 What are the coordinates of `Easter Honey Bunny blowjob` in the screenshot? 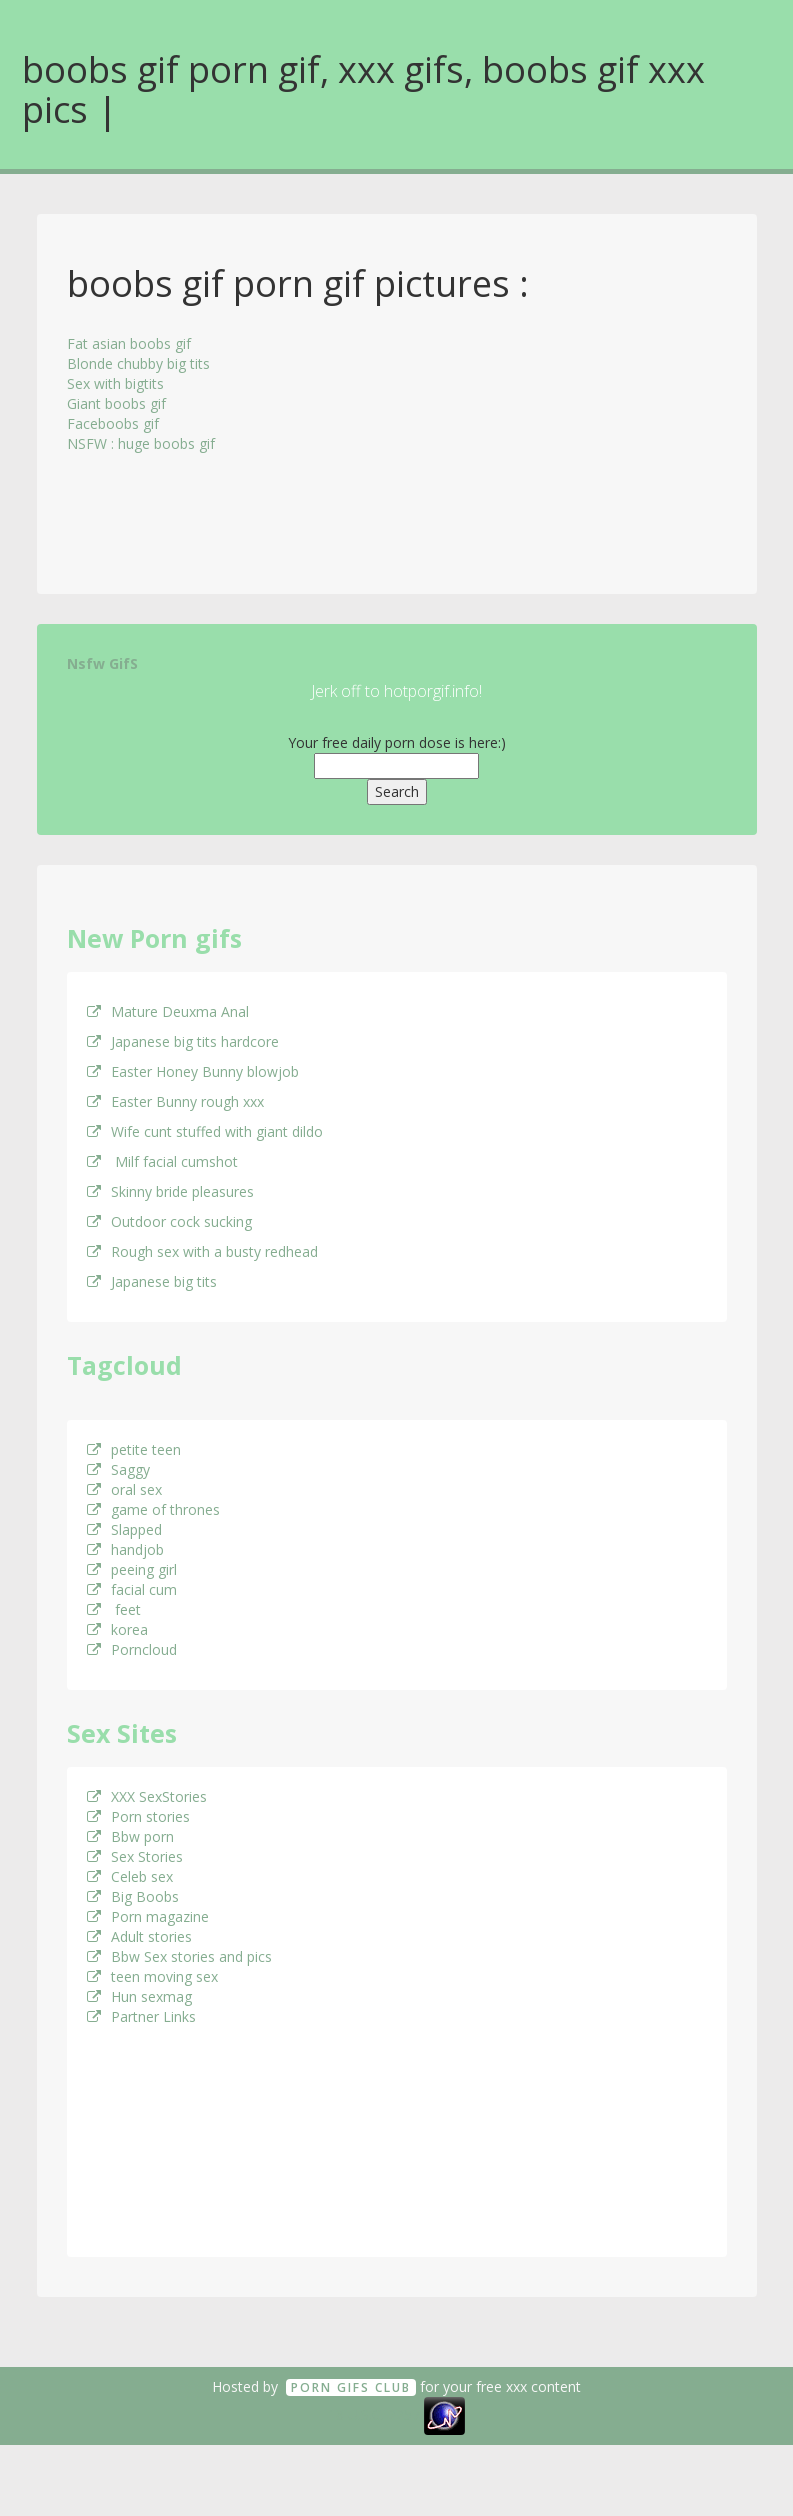 It's located at (193, 1071).